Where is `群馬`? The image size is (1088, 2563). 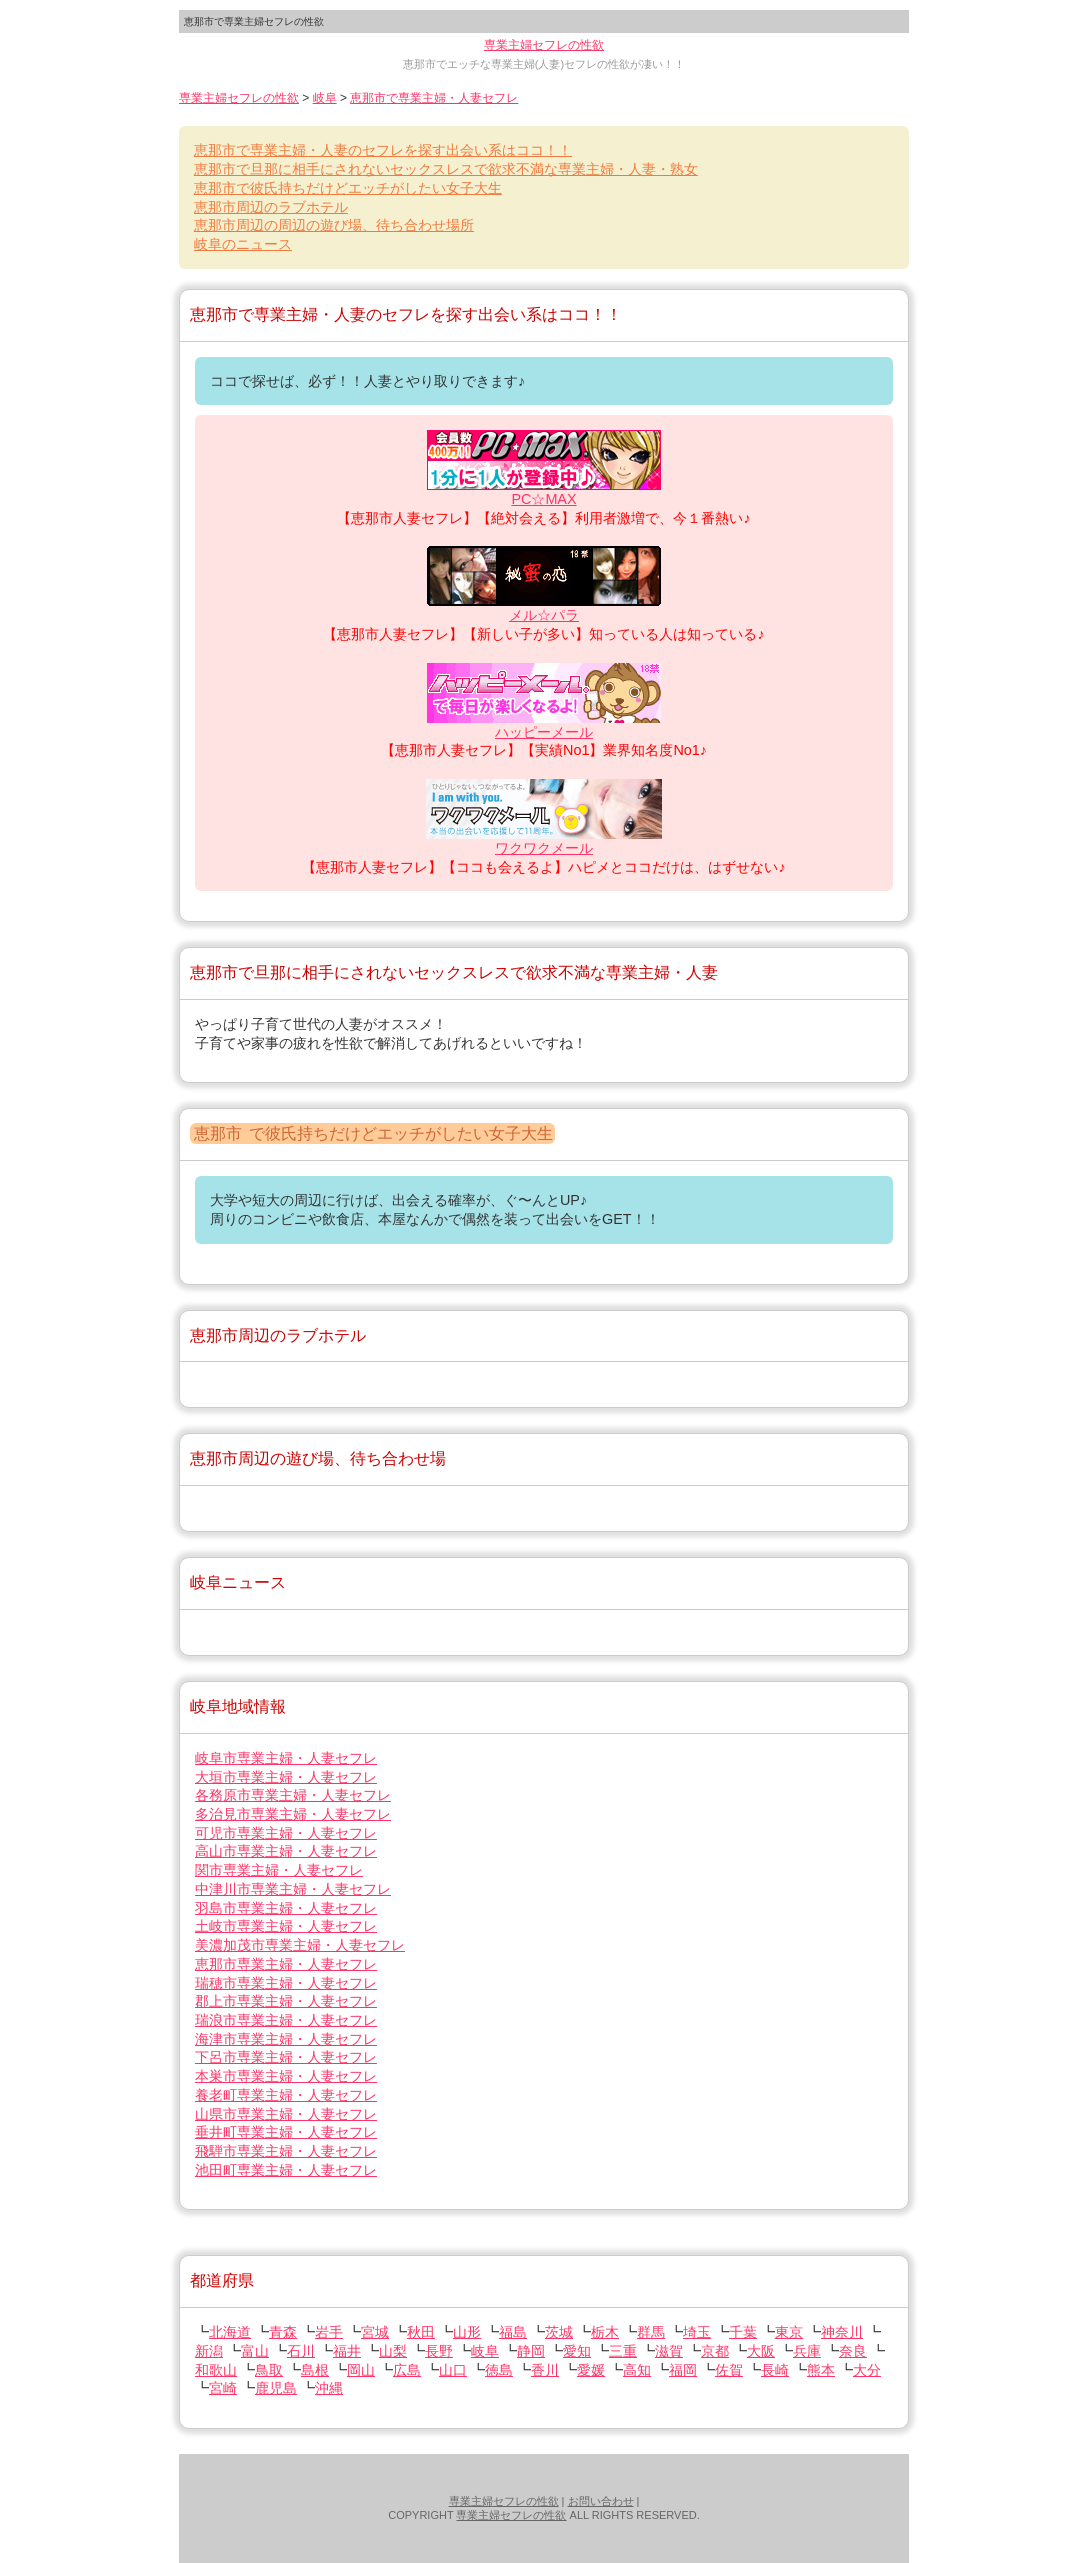
群馬 is located at coordinates (651, 2332).